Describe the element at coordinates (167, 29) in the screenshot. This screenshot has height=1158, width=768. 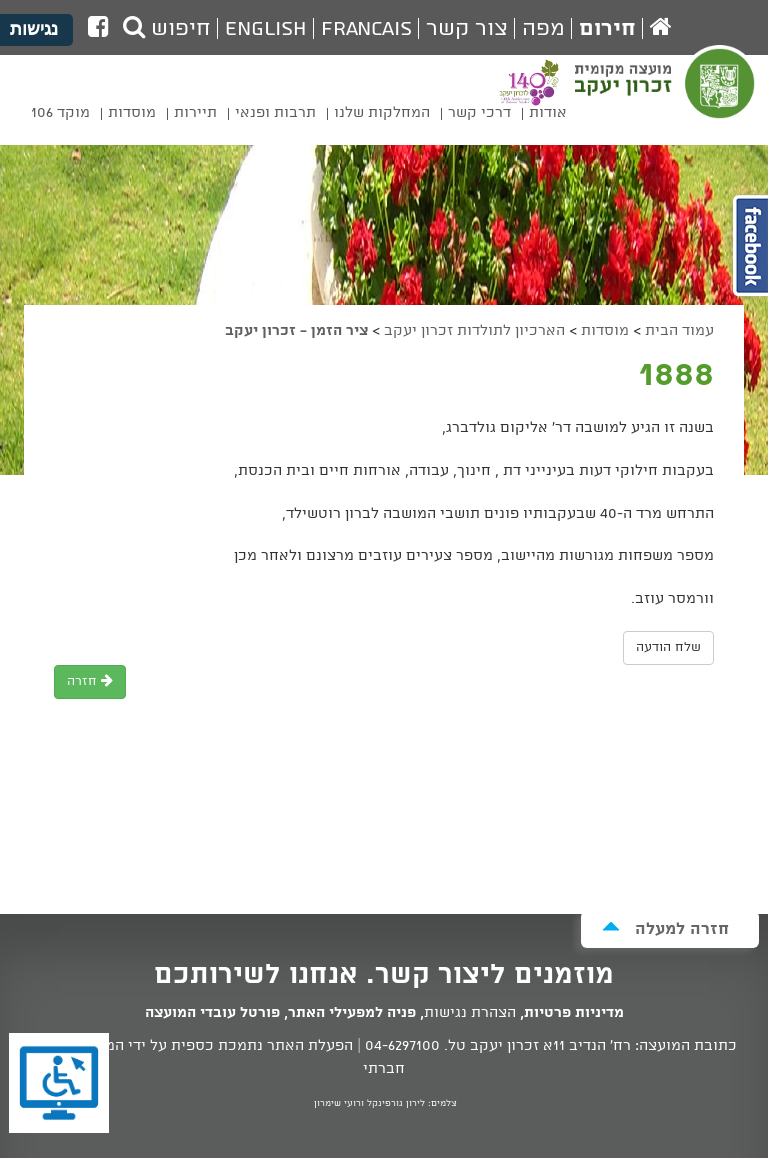
I see `חיפוש` at that location.